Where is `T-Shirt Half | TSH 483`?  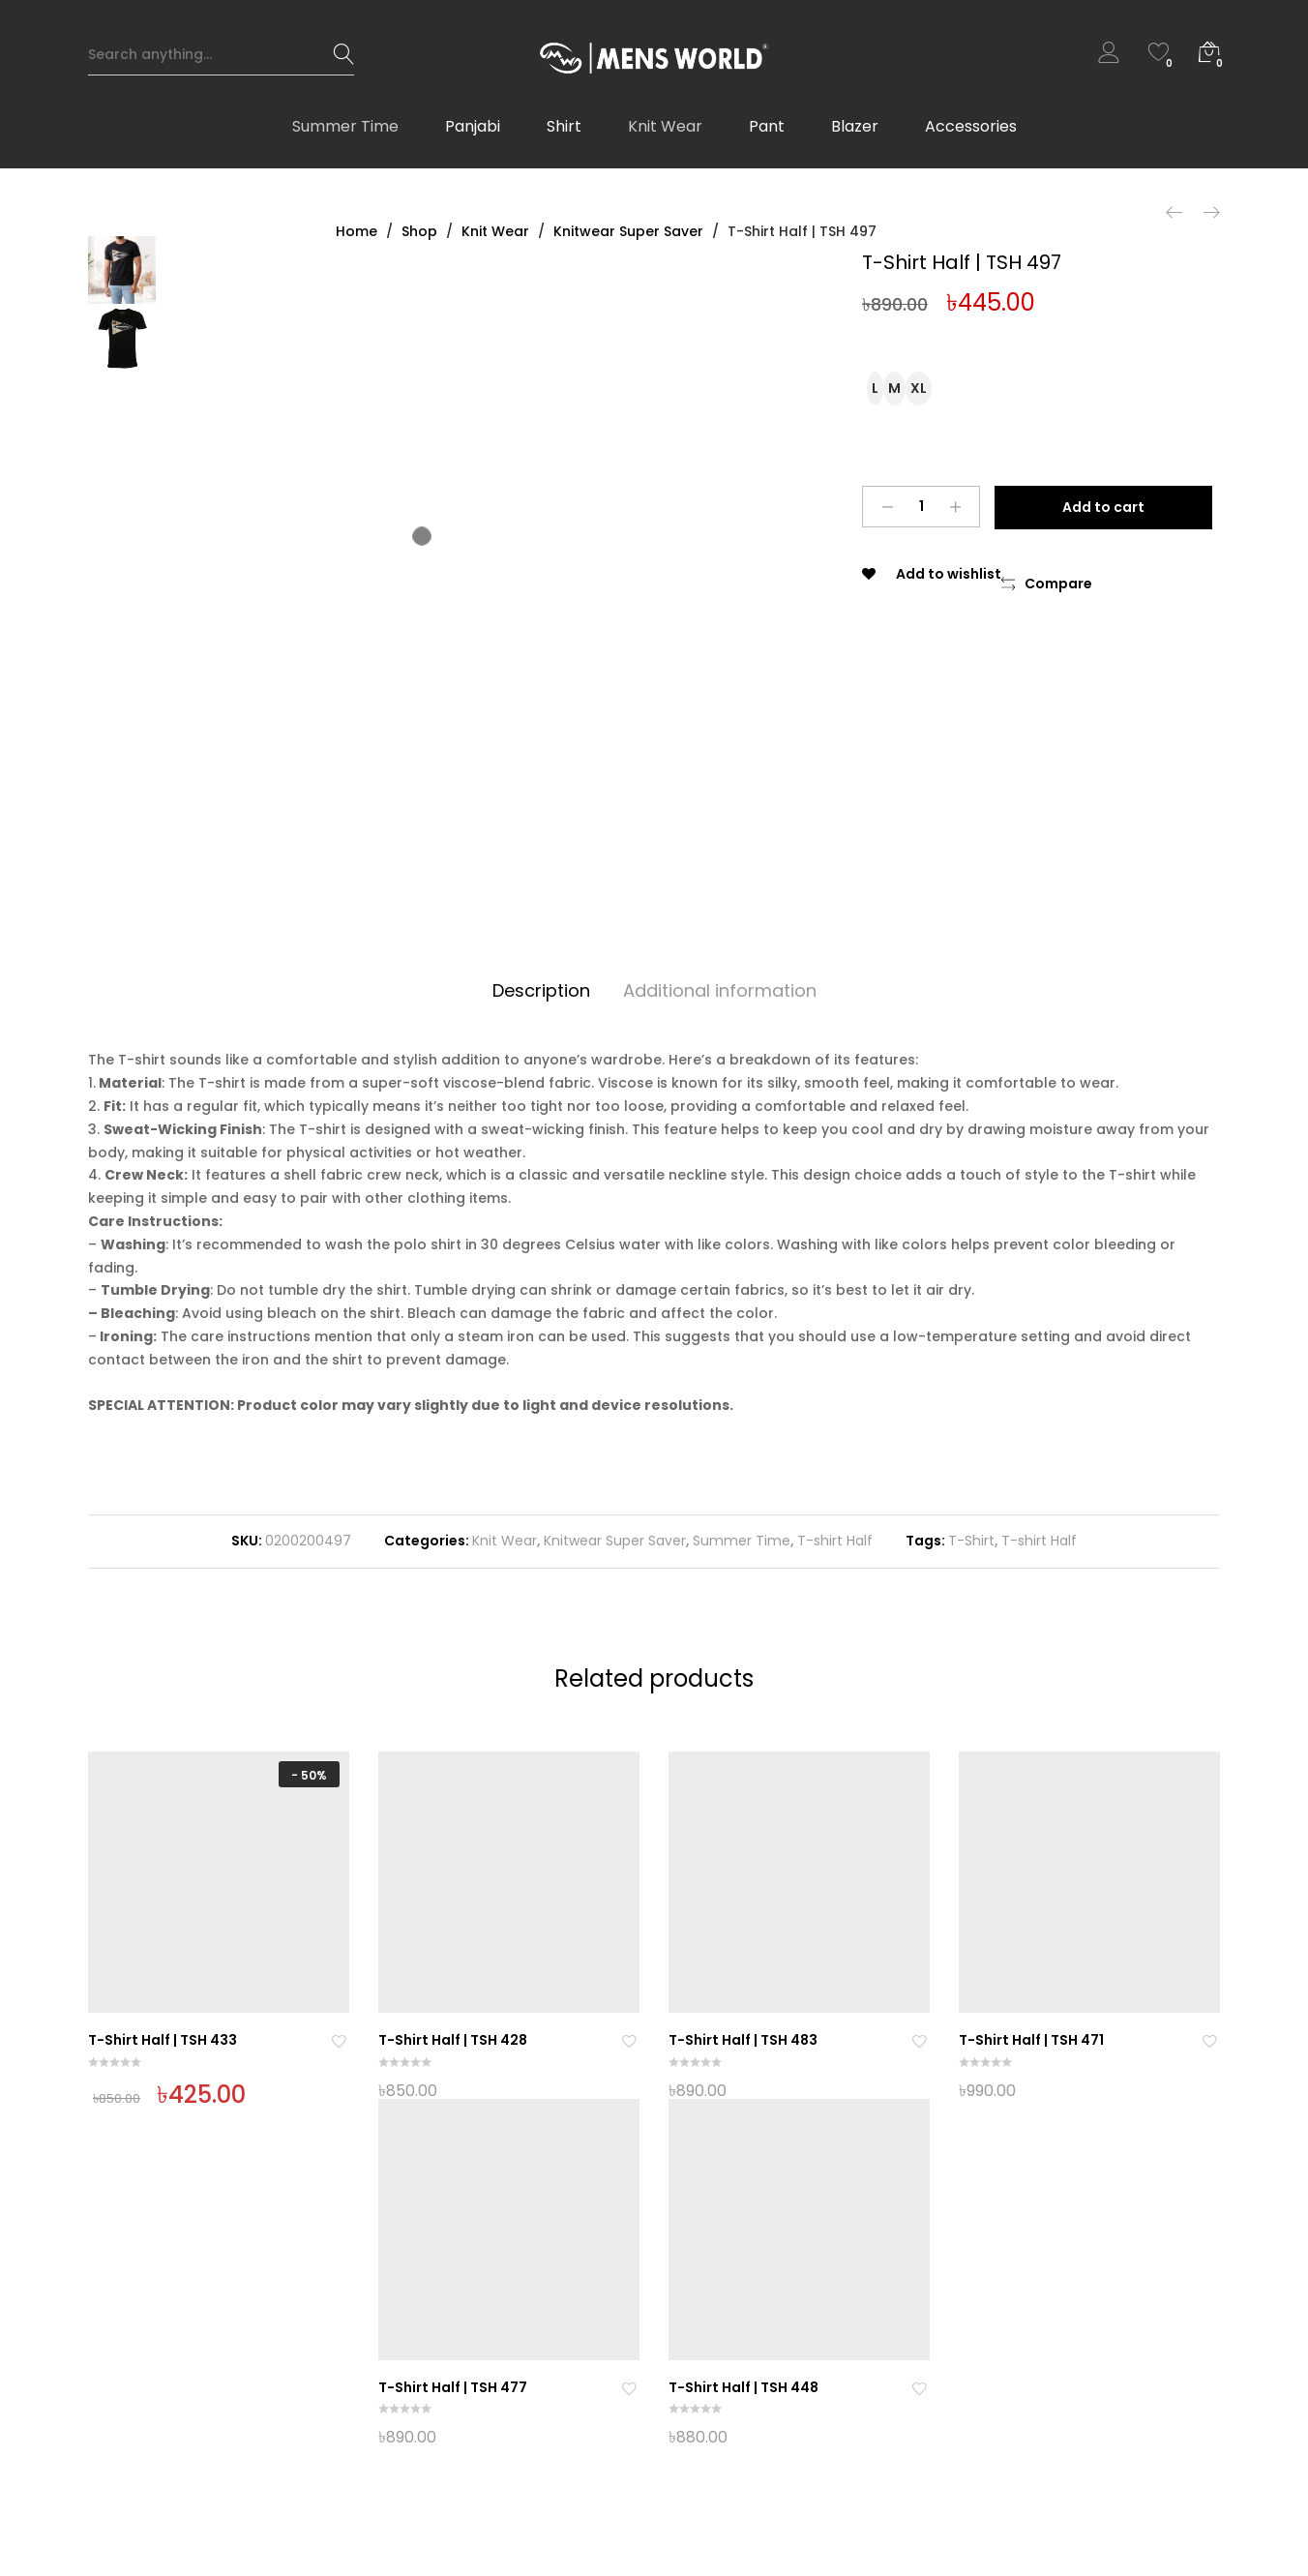
T-Shirt Half | TSH 483 is located at coordinates (743, 2040).